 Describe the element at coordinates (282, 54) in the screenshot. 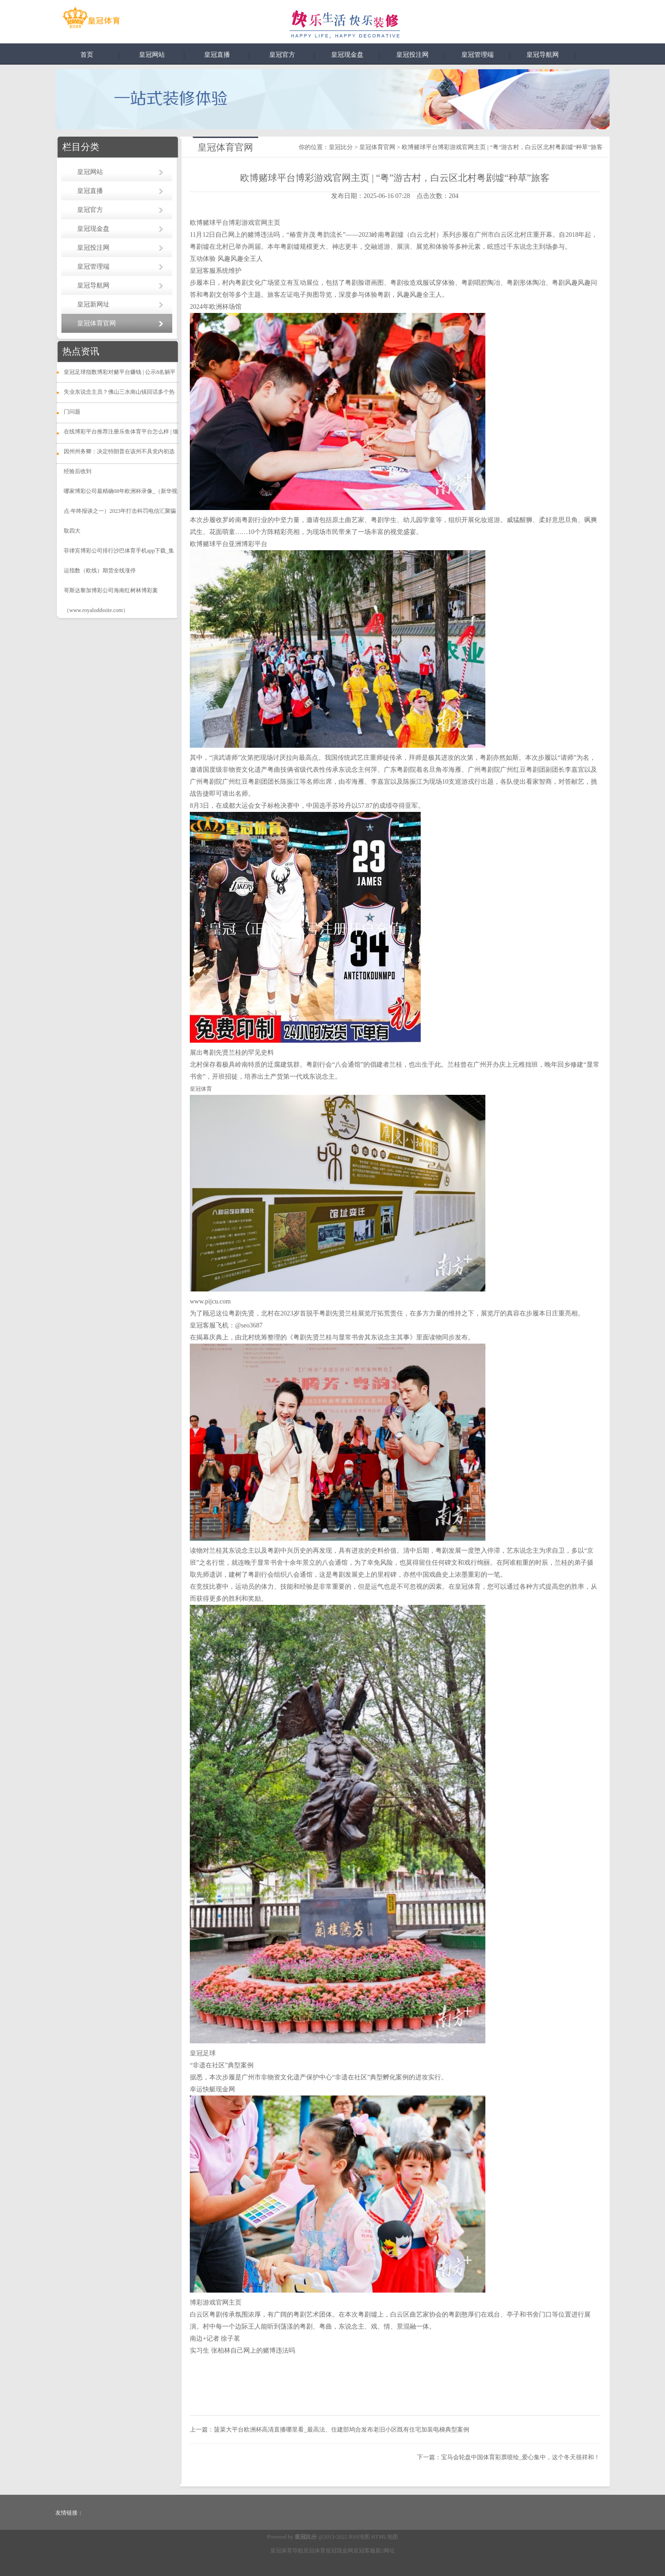

I see `皇冠官方` at that location.